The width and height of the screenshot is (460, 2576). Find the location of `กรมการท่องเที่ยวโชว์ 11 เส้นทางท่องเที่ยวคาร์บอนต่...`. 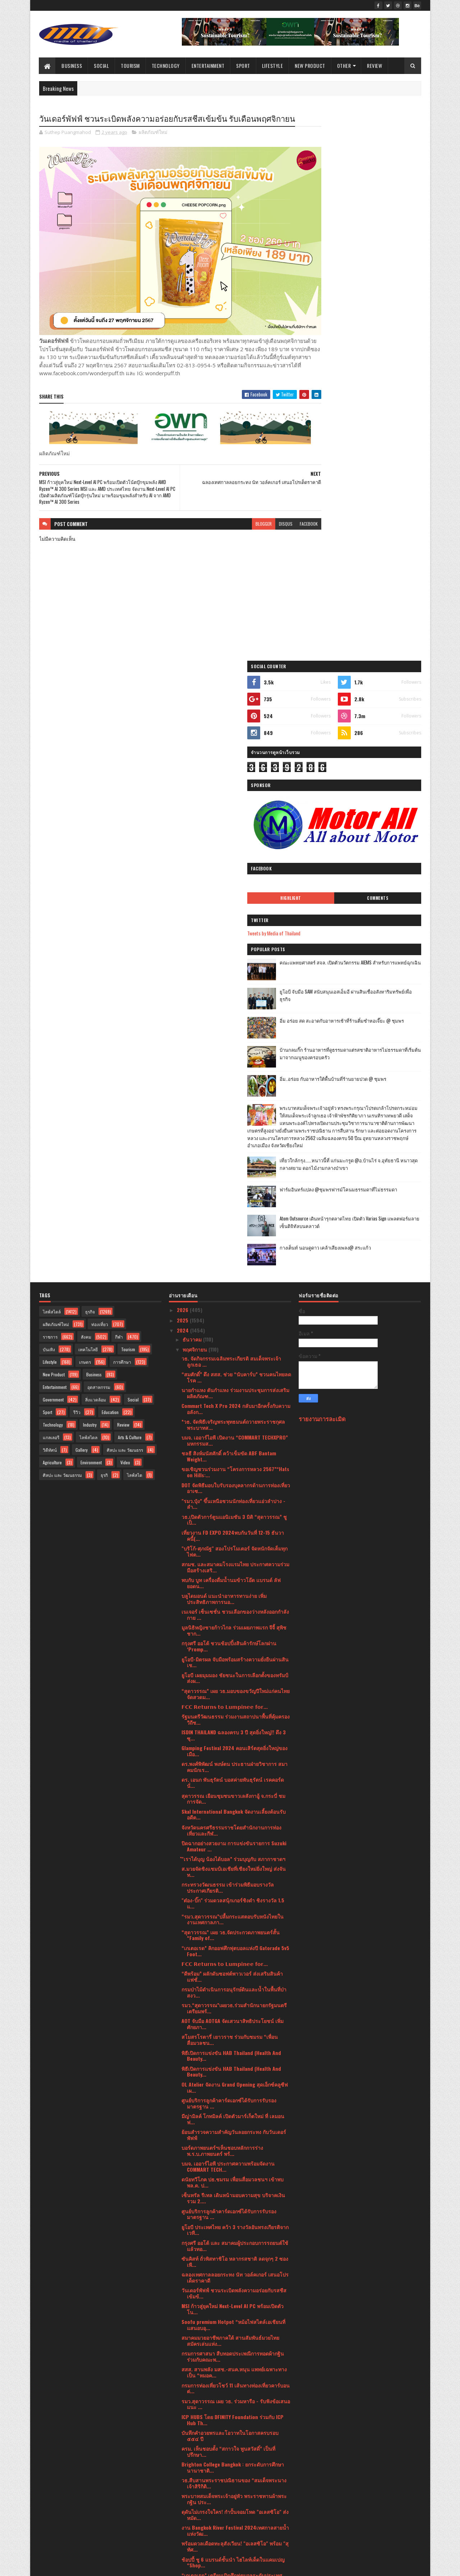

กรมการท่องเที่ยวโชว์ 11 เส้นทางท่องเที่ยวคาร์บอนต่... is located at coordinates (235, 1841).